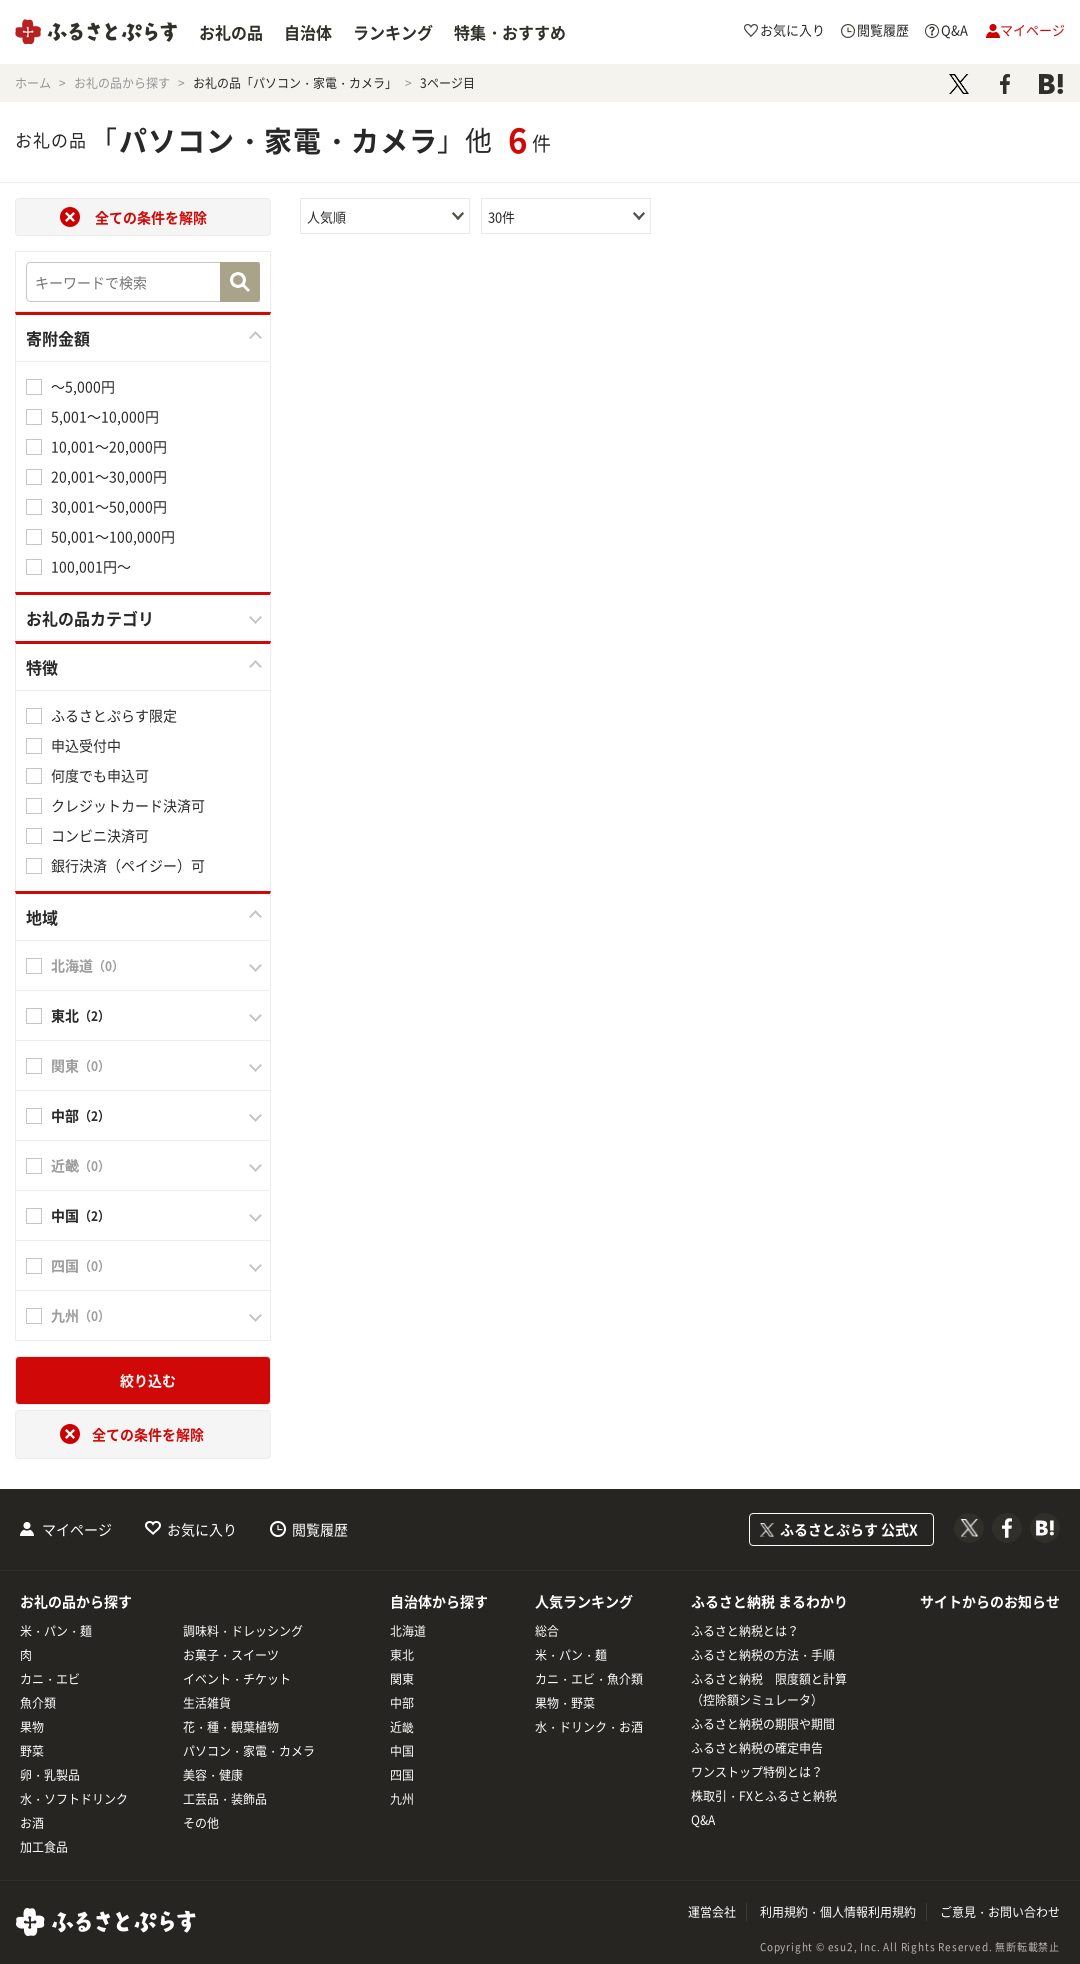 Image resolution: width=1080 pixels, height=1964 pixels. I want to click on お酒, so click(32, 1823).